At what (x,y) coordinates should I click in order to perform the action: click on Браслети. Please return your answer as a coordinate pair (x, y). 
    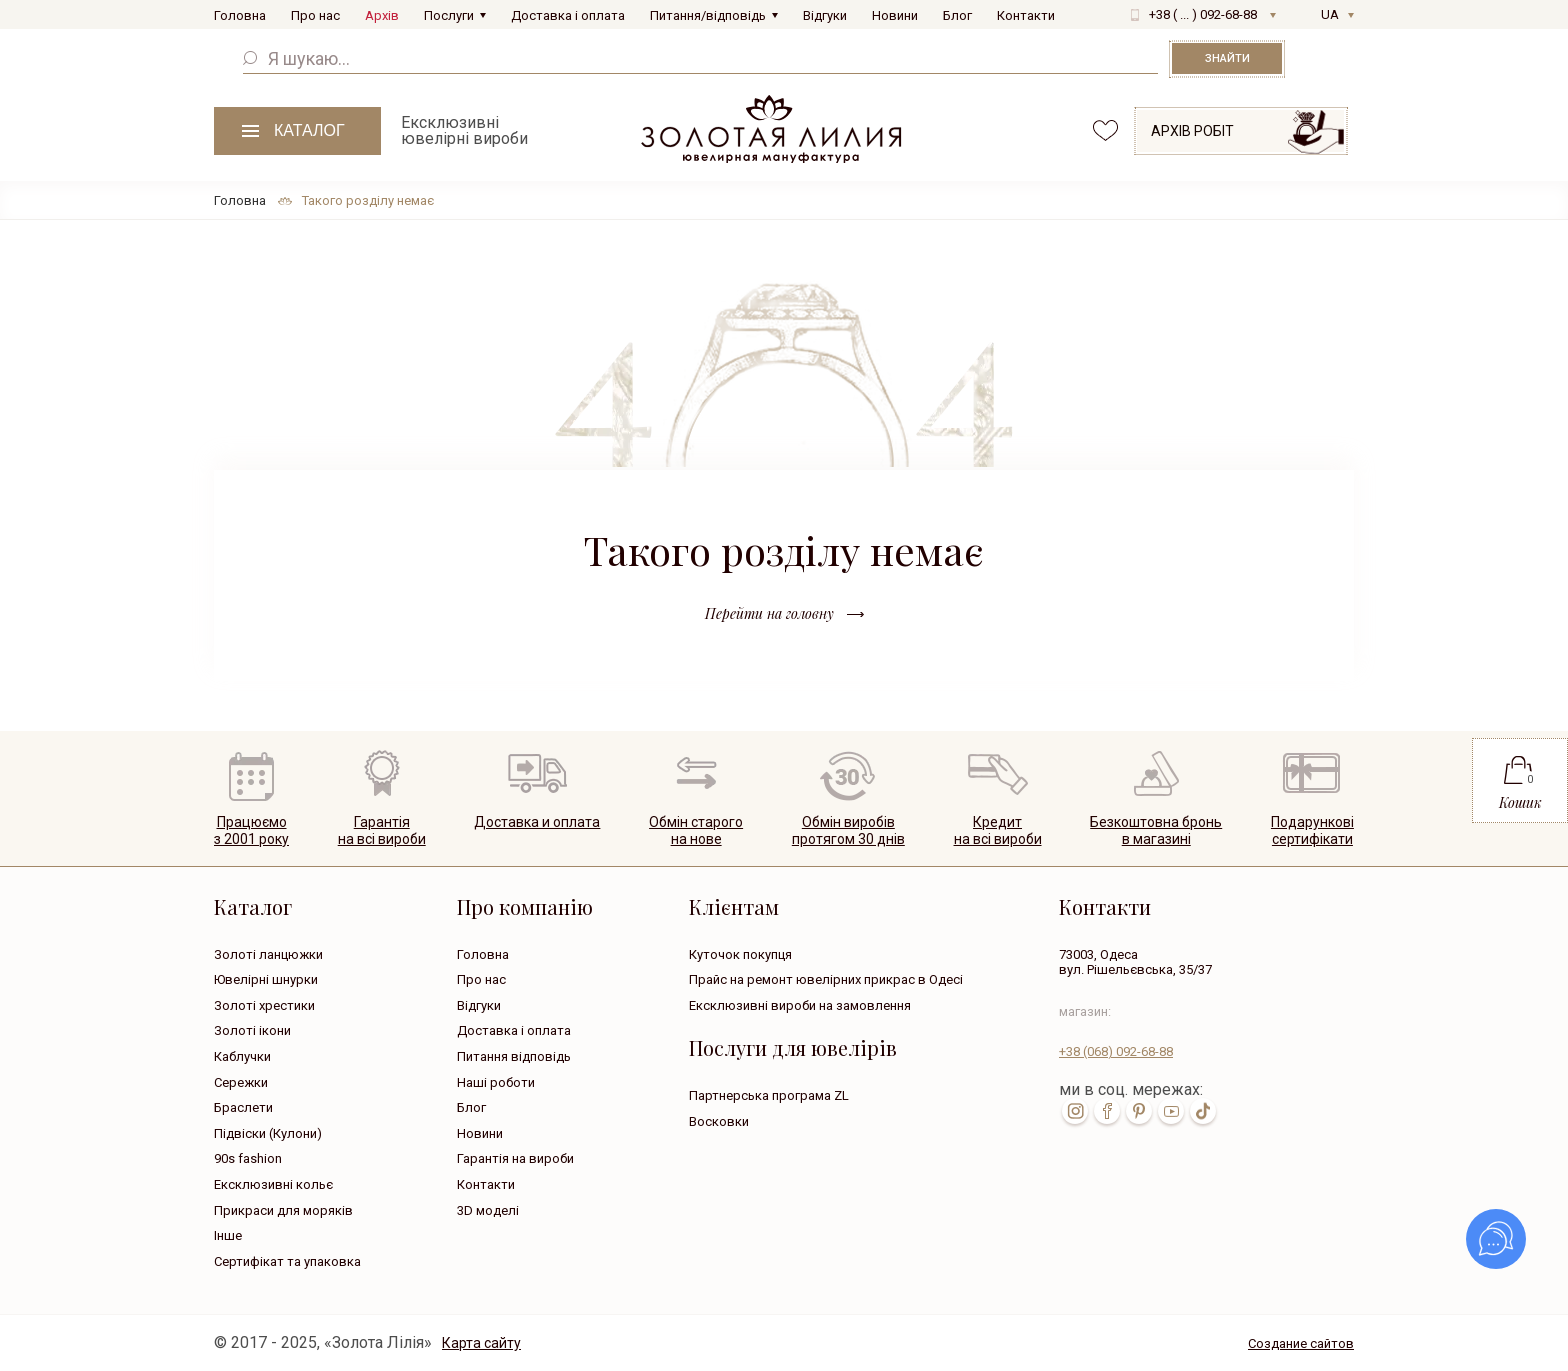
    Looking at the image, I should click on (243, 1107).